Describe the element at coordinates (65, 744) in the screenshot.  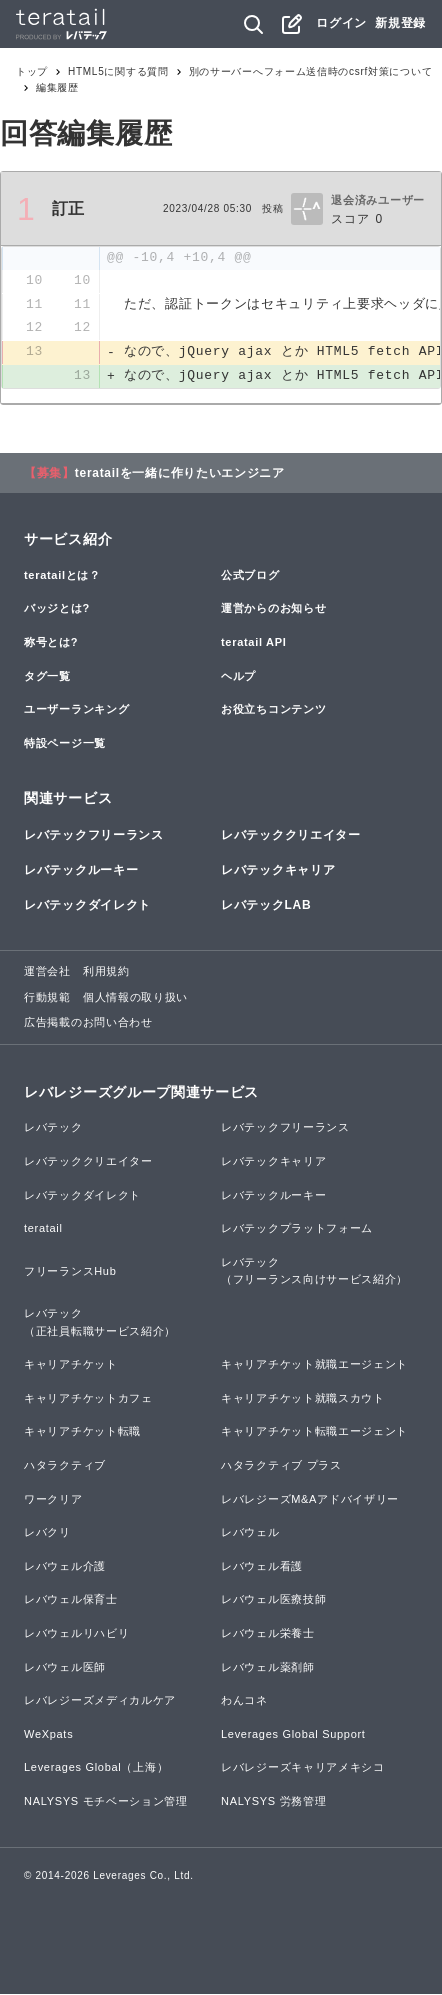
I see `特設ページ一覧` at that location.